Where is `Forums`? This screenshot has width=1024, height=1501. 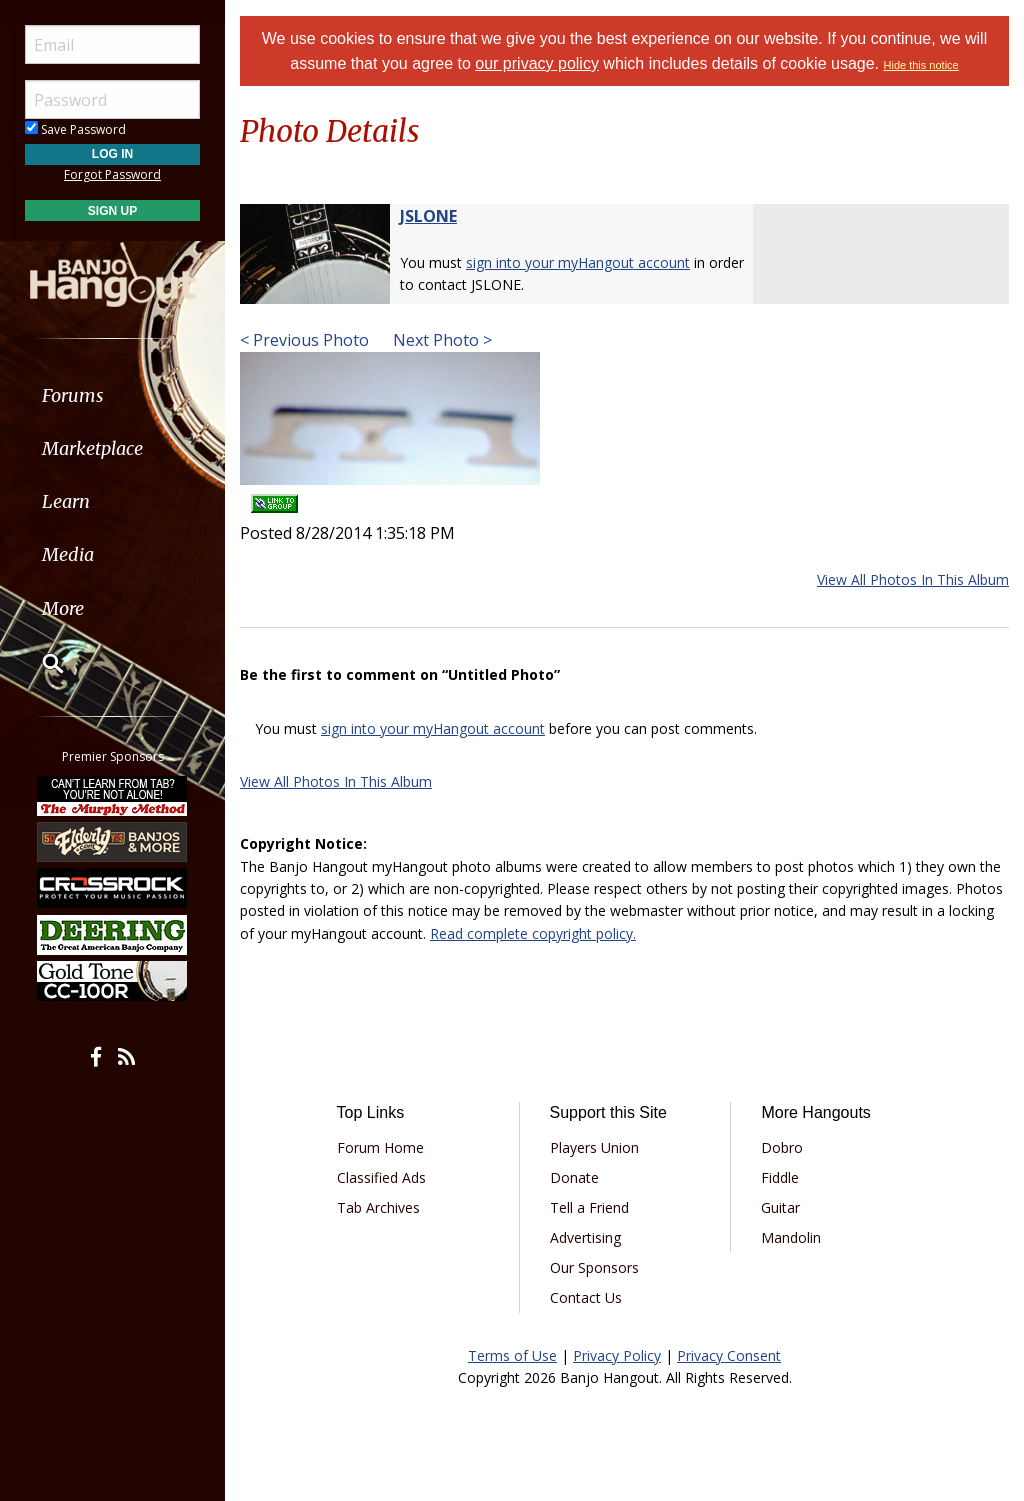 Forums is located at coordinates (73, 395).